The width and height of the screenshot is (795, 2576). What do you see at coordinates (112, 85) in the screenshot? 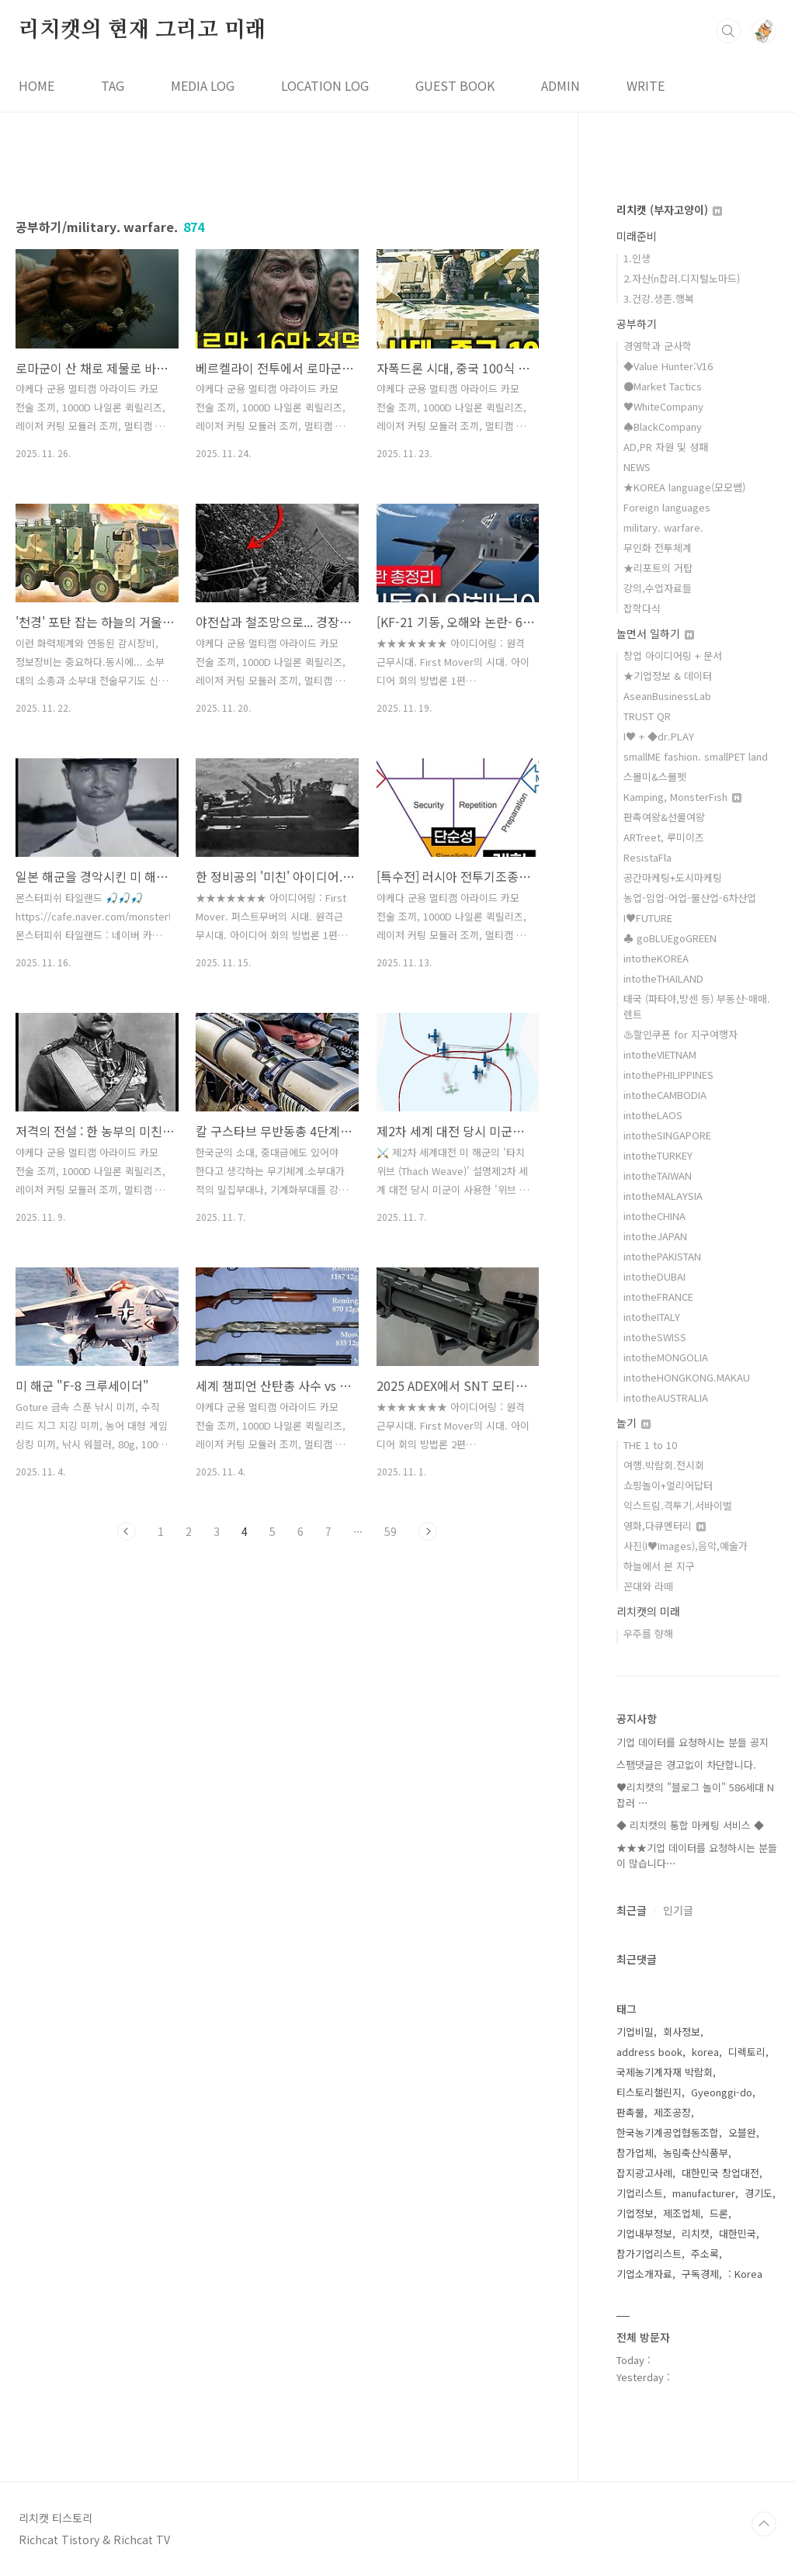
I see `TAG` at bounding box center [112, 85].